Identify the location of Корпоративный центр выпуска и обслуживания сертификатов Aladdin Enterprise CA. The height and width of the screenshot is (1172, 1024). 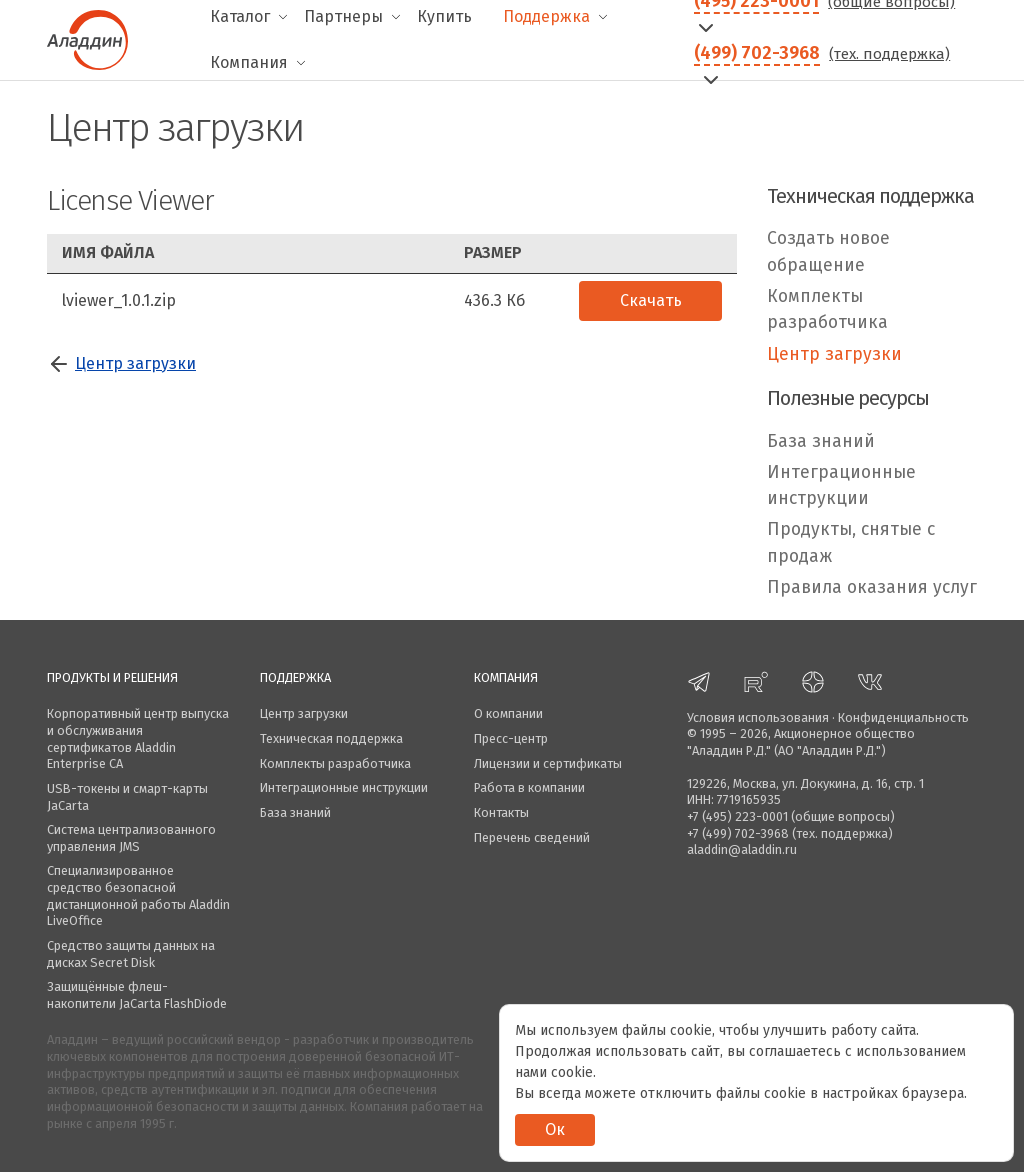
(138, 738).